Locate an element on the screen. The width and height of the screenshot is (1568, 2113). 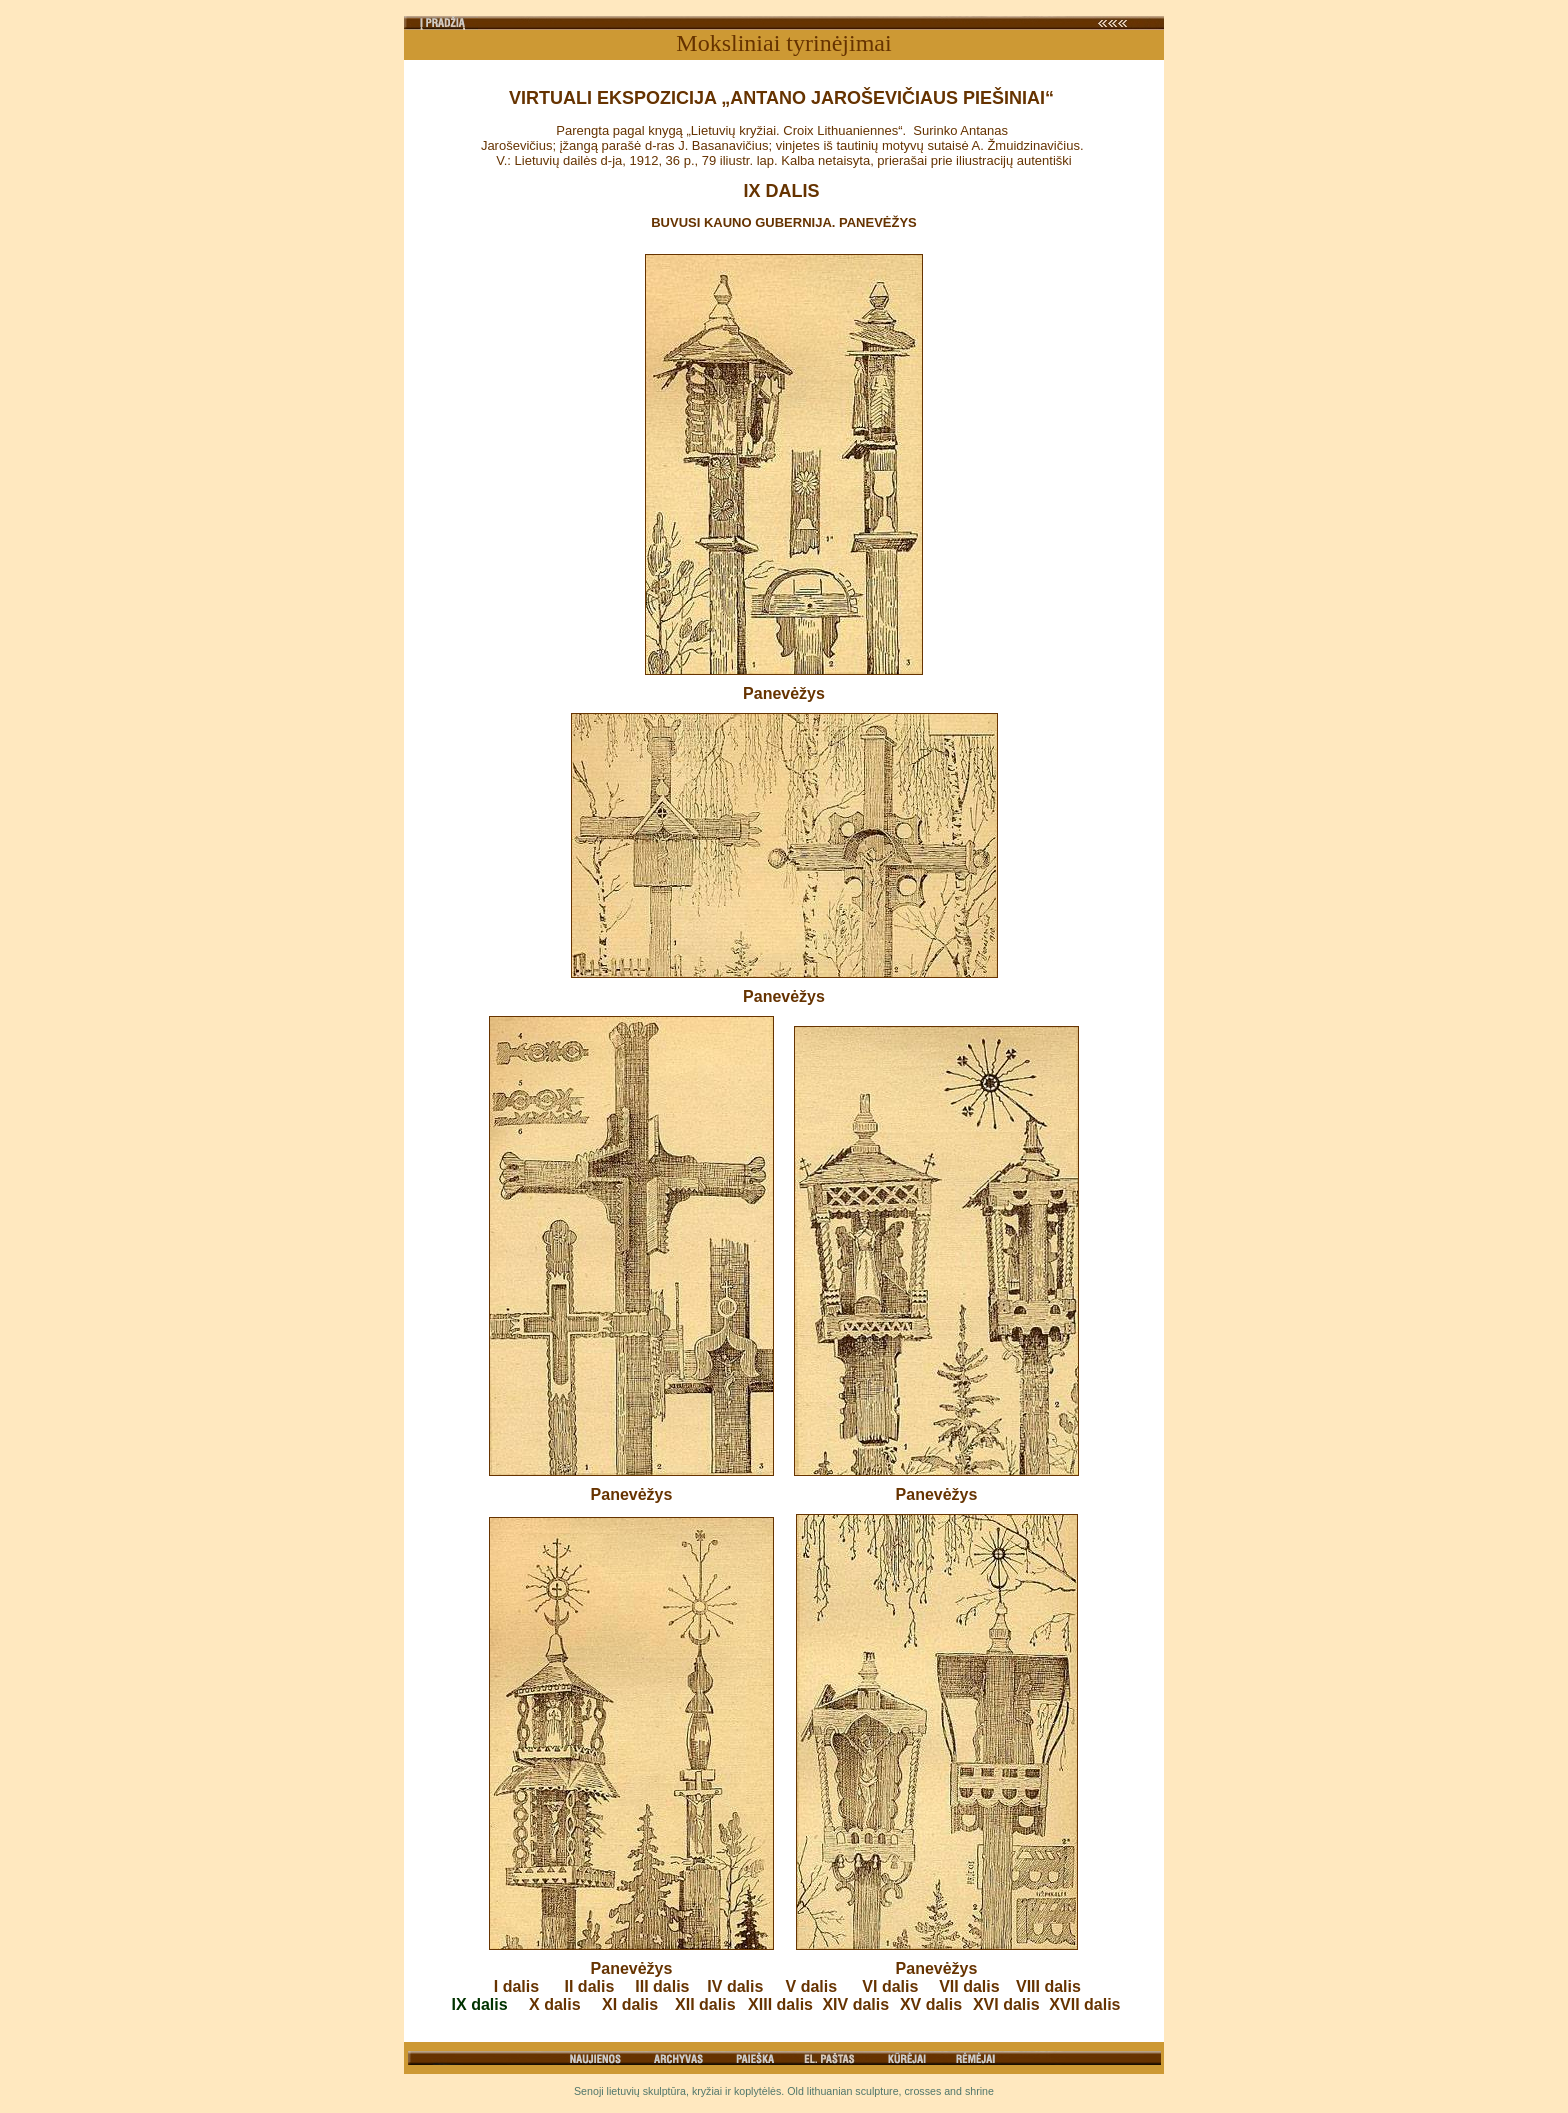
IV dalis is located at coordinates (735, 1986).